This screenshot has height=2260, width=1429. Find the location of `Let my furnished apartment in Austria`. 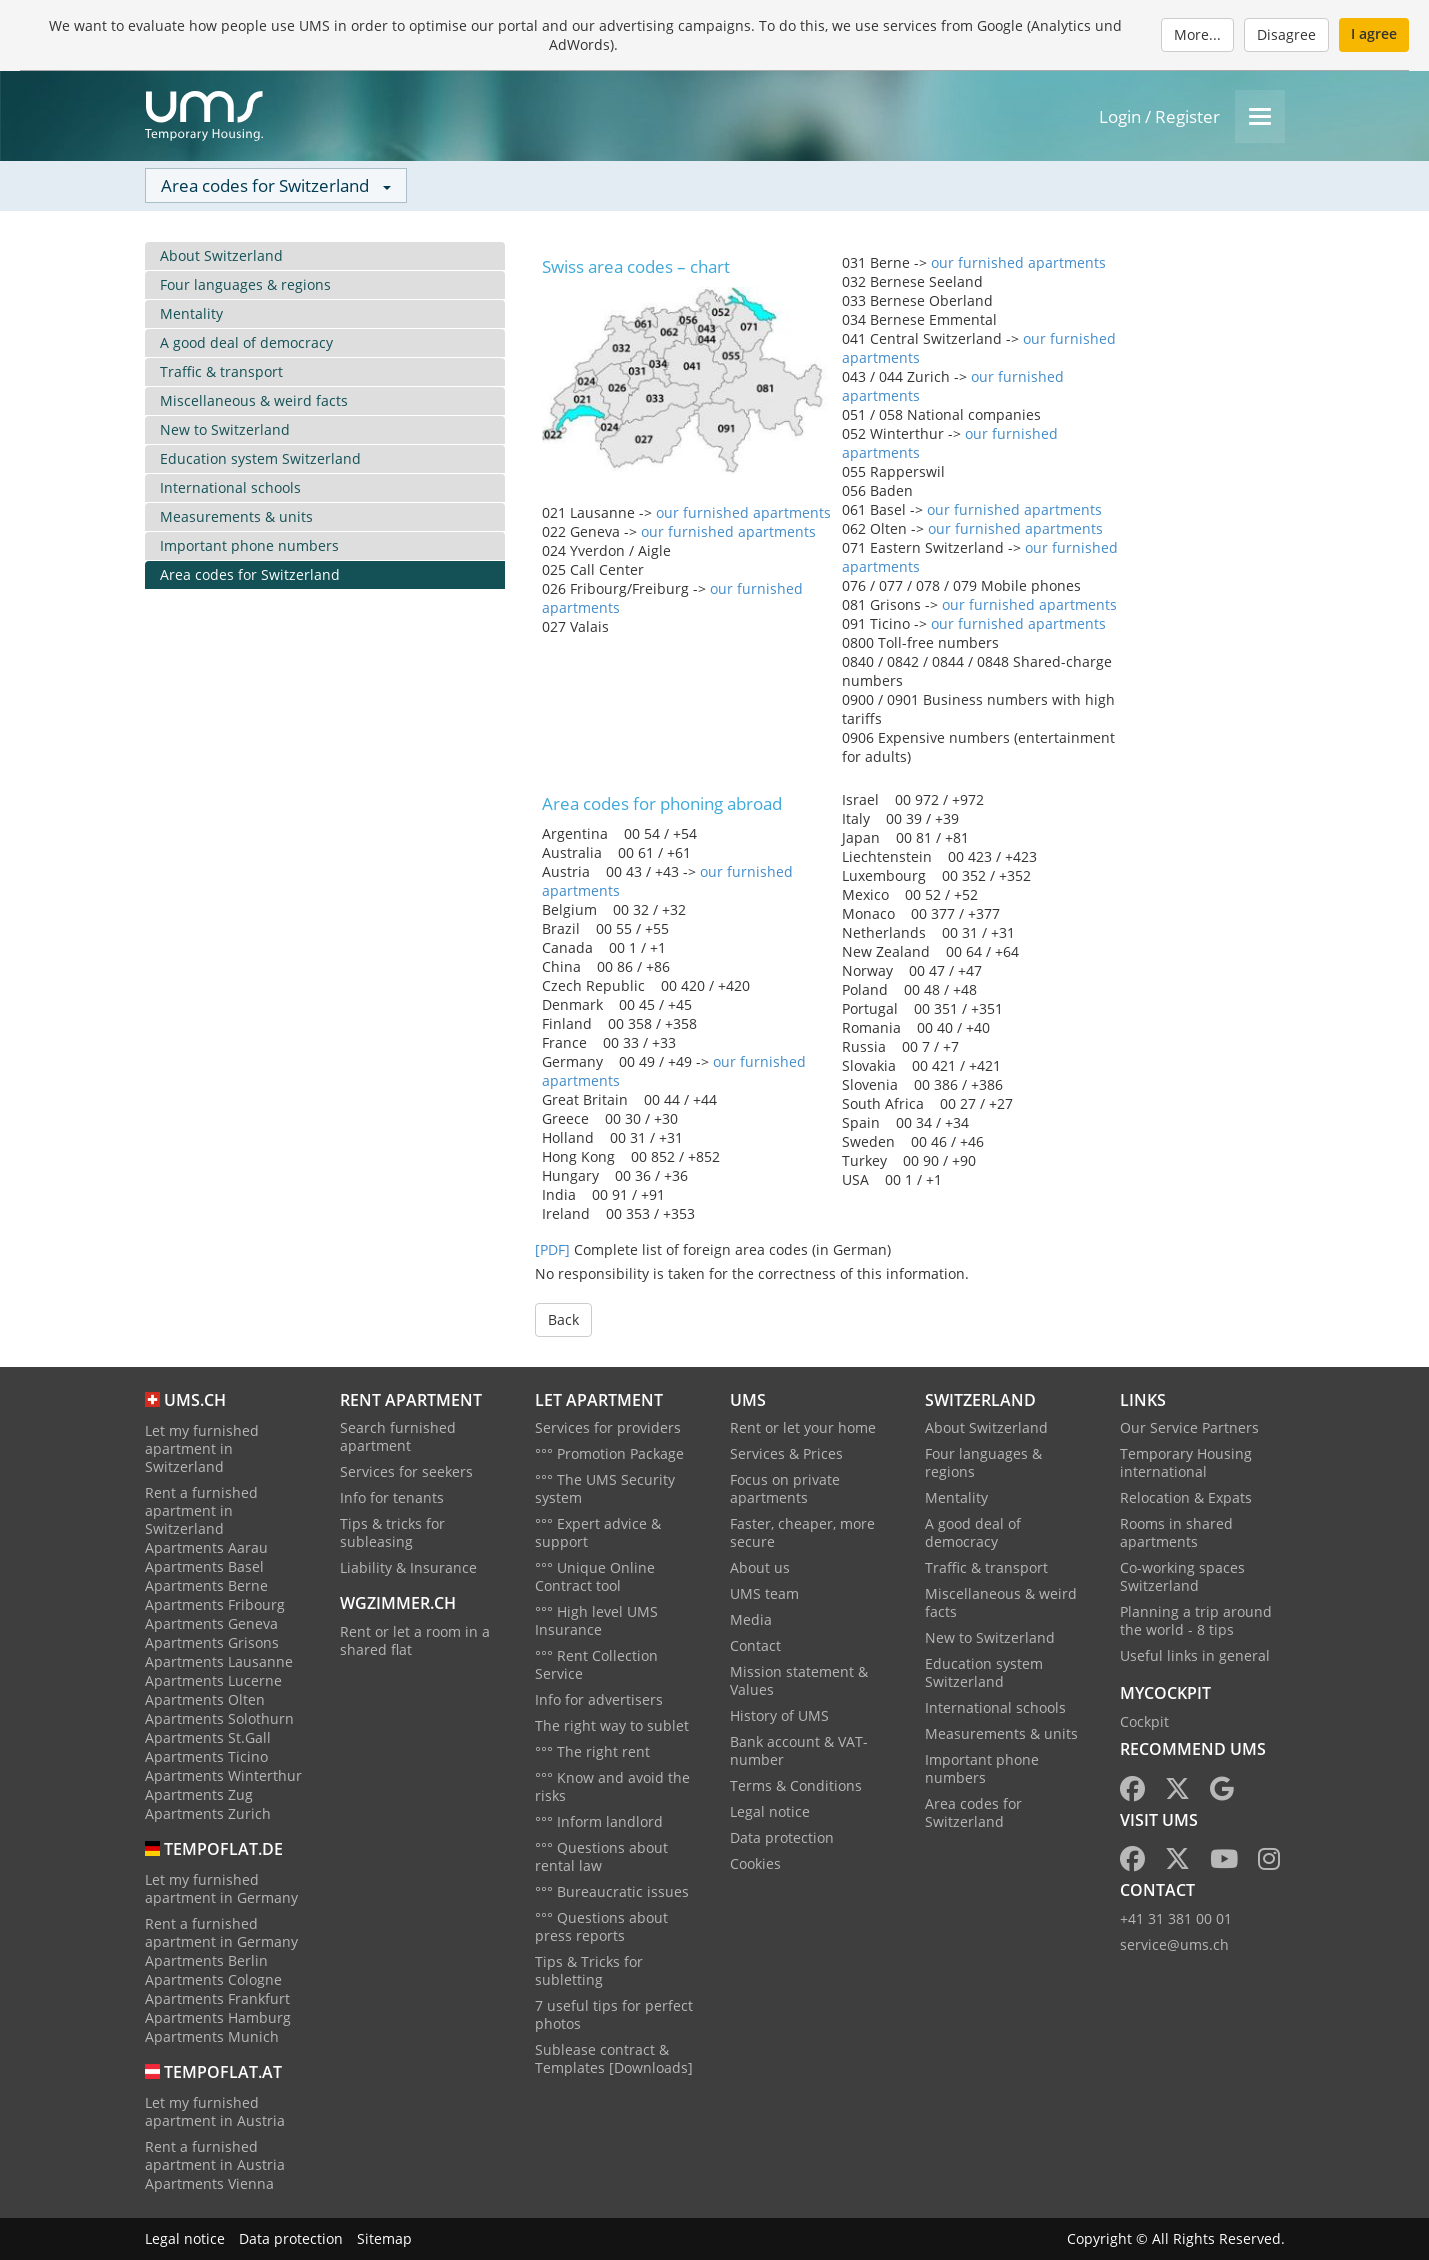

Let my furnished apartment in Austria is located at coordinates (215, 2111).